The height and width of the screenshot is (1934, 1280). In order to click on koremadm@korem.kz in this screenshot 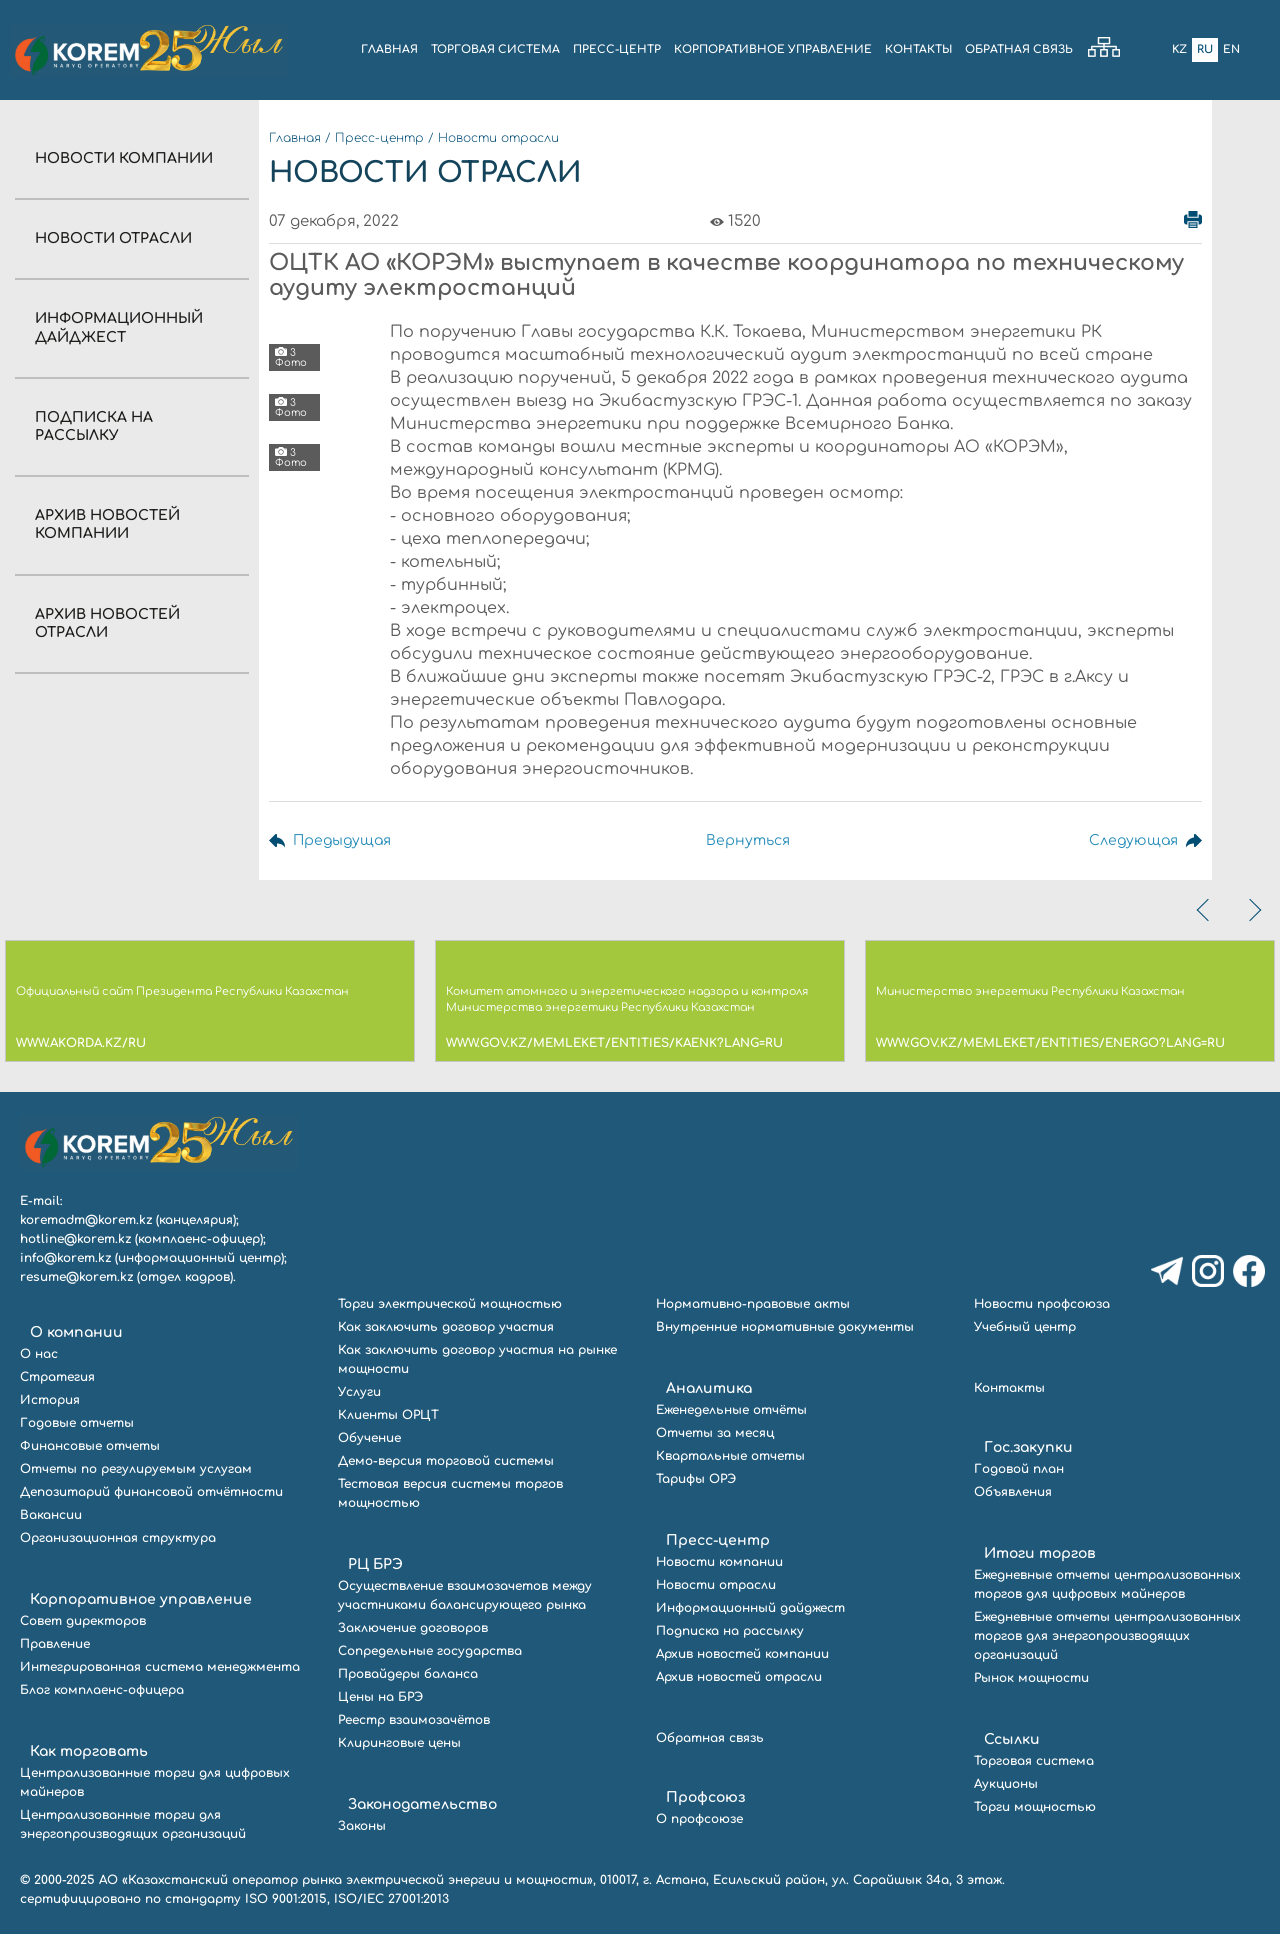, I will do `click(86, 1220)`.